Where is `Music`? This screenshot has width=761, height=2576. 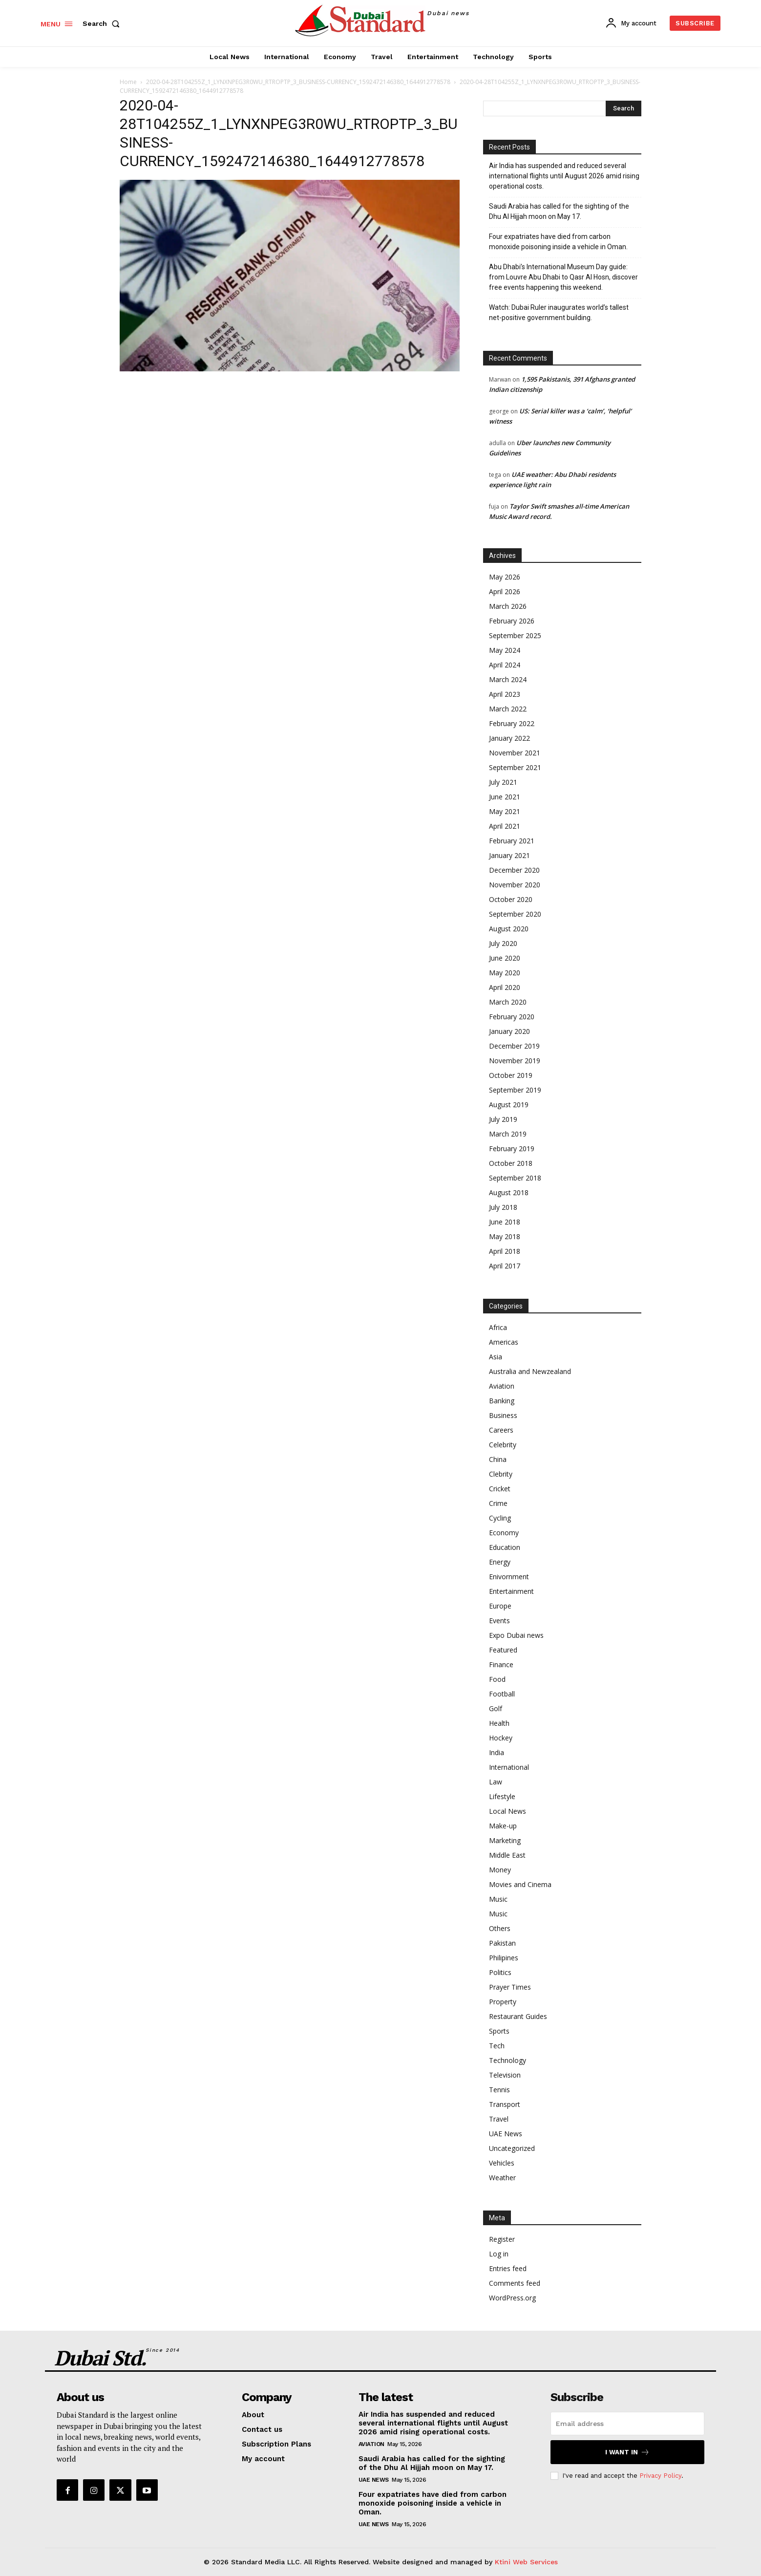
Music is located at coordinates (498, 1899).